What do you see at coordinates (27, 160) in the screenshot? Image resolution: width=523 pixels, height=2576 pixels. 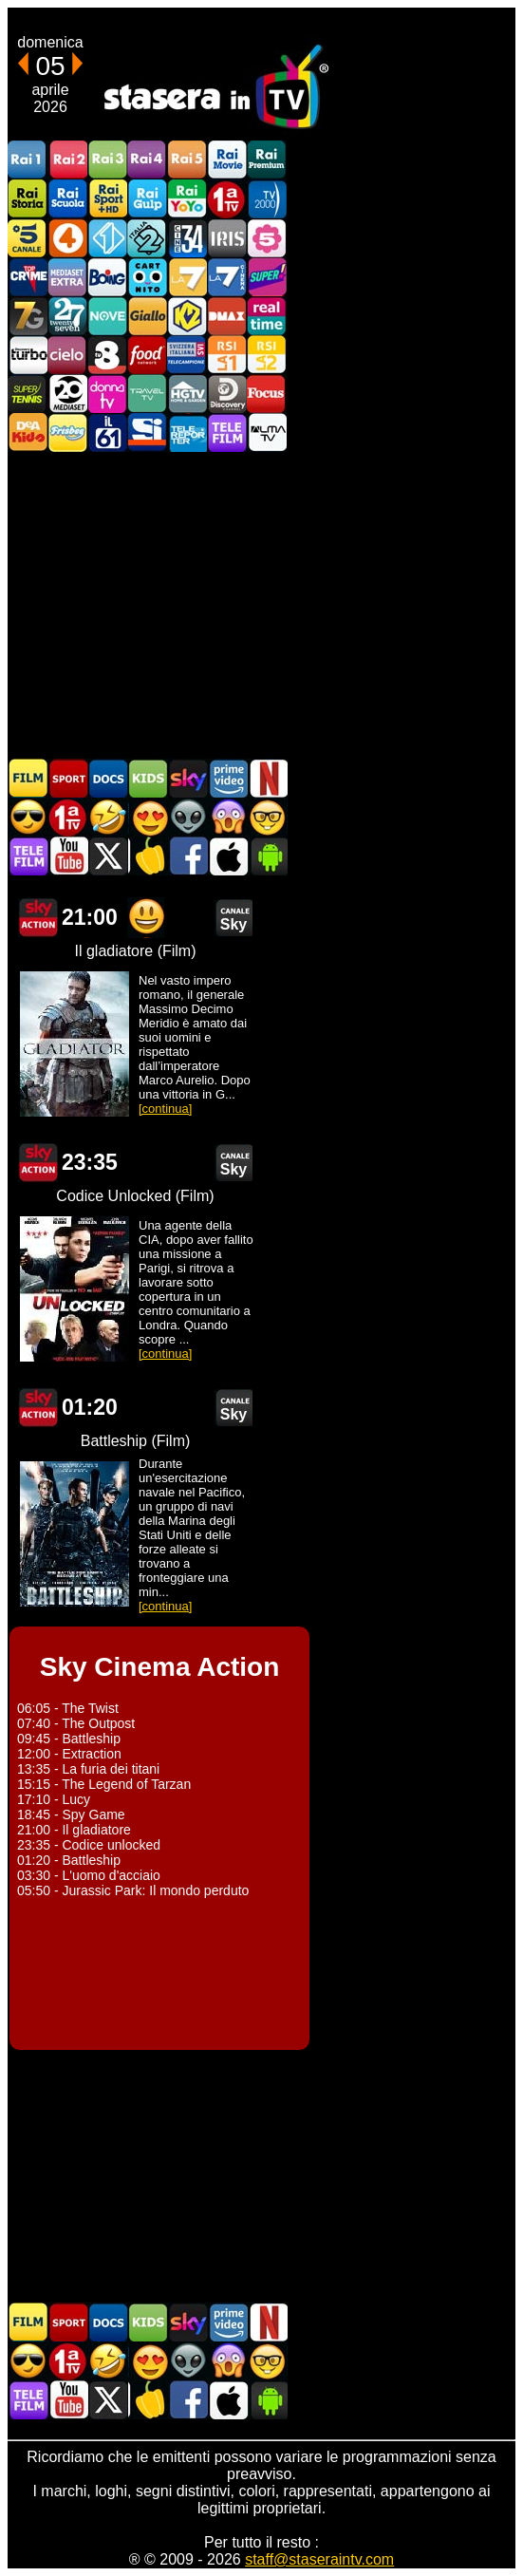 I see `Rai1` at bounding box center [27, 160].